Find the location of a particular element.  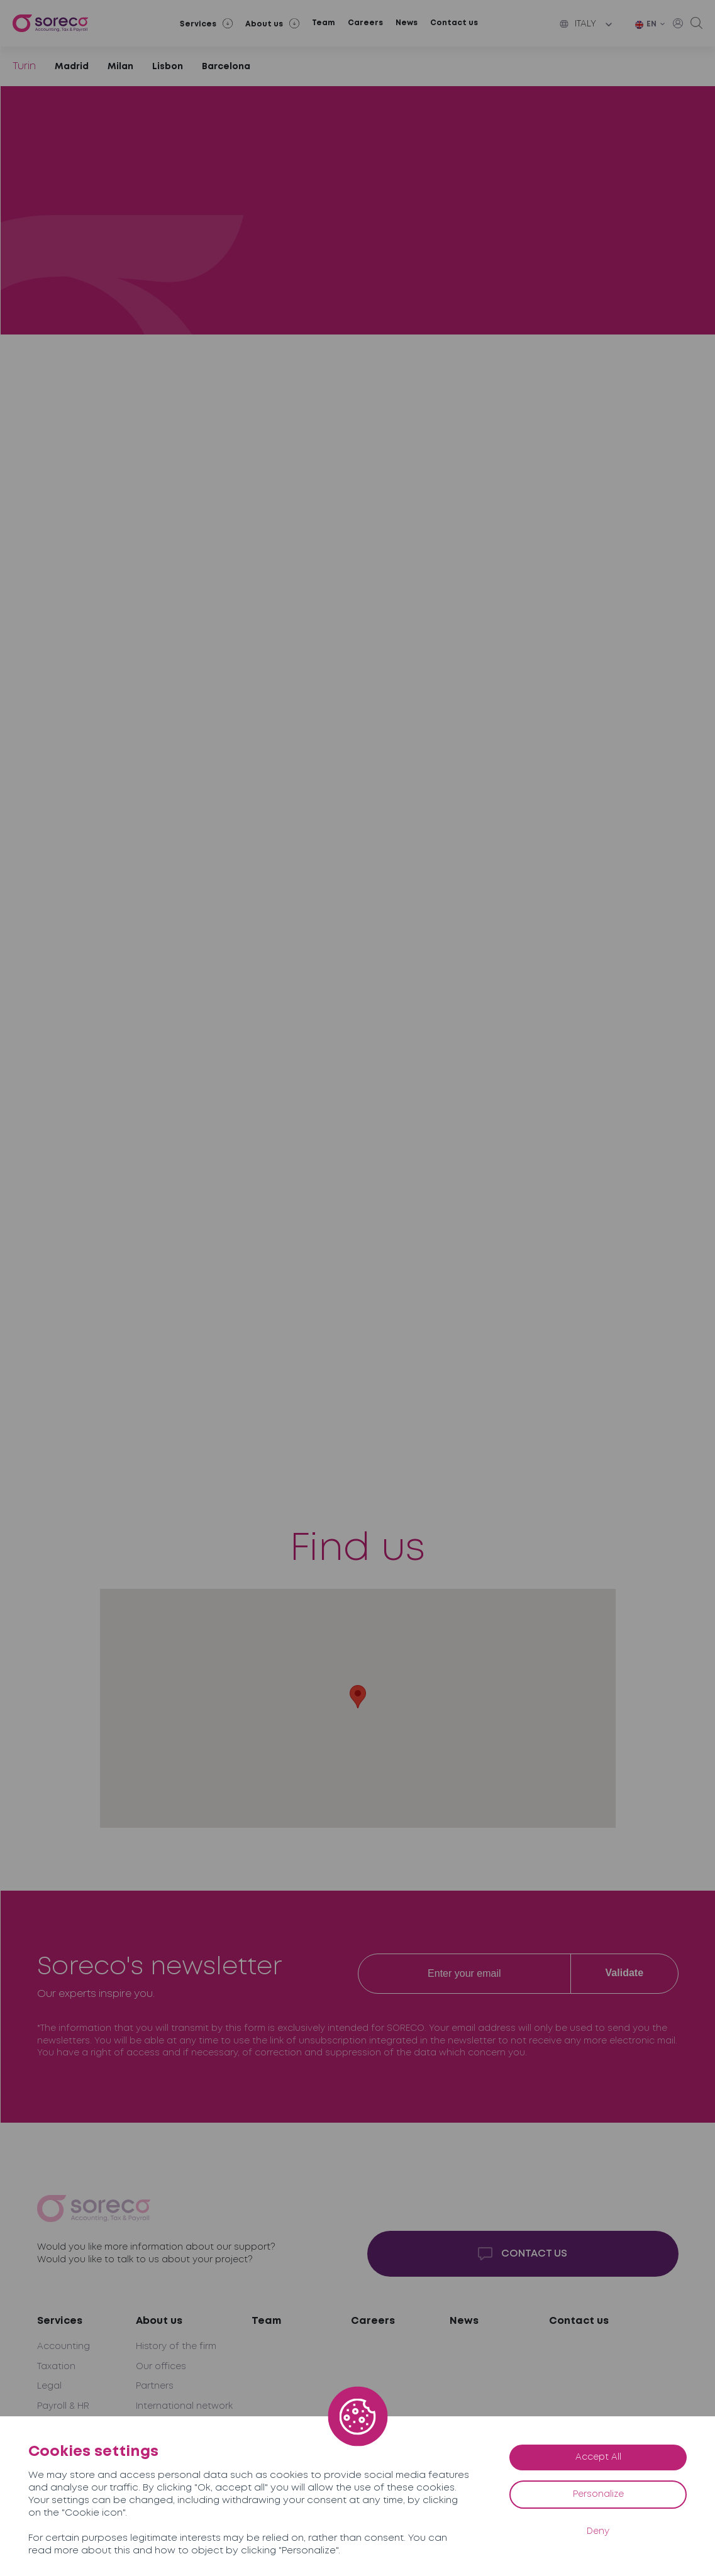

Careers is located at coordinates (365, 22).